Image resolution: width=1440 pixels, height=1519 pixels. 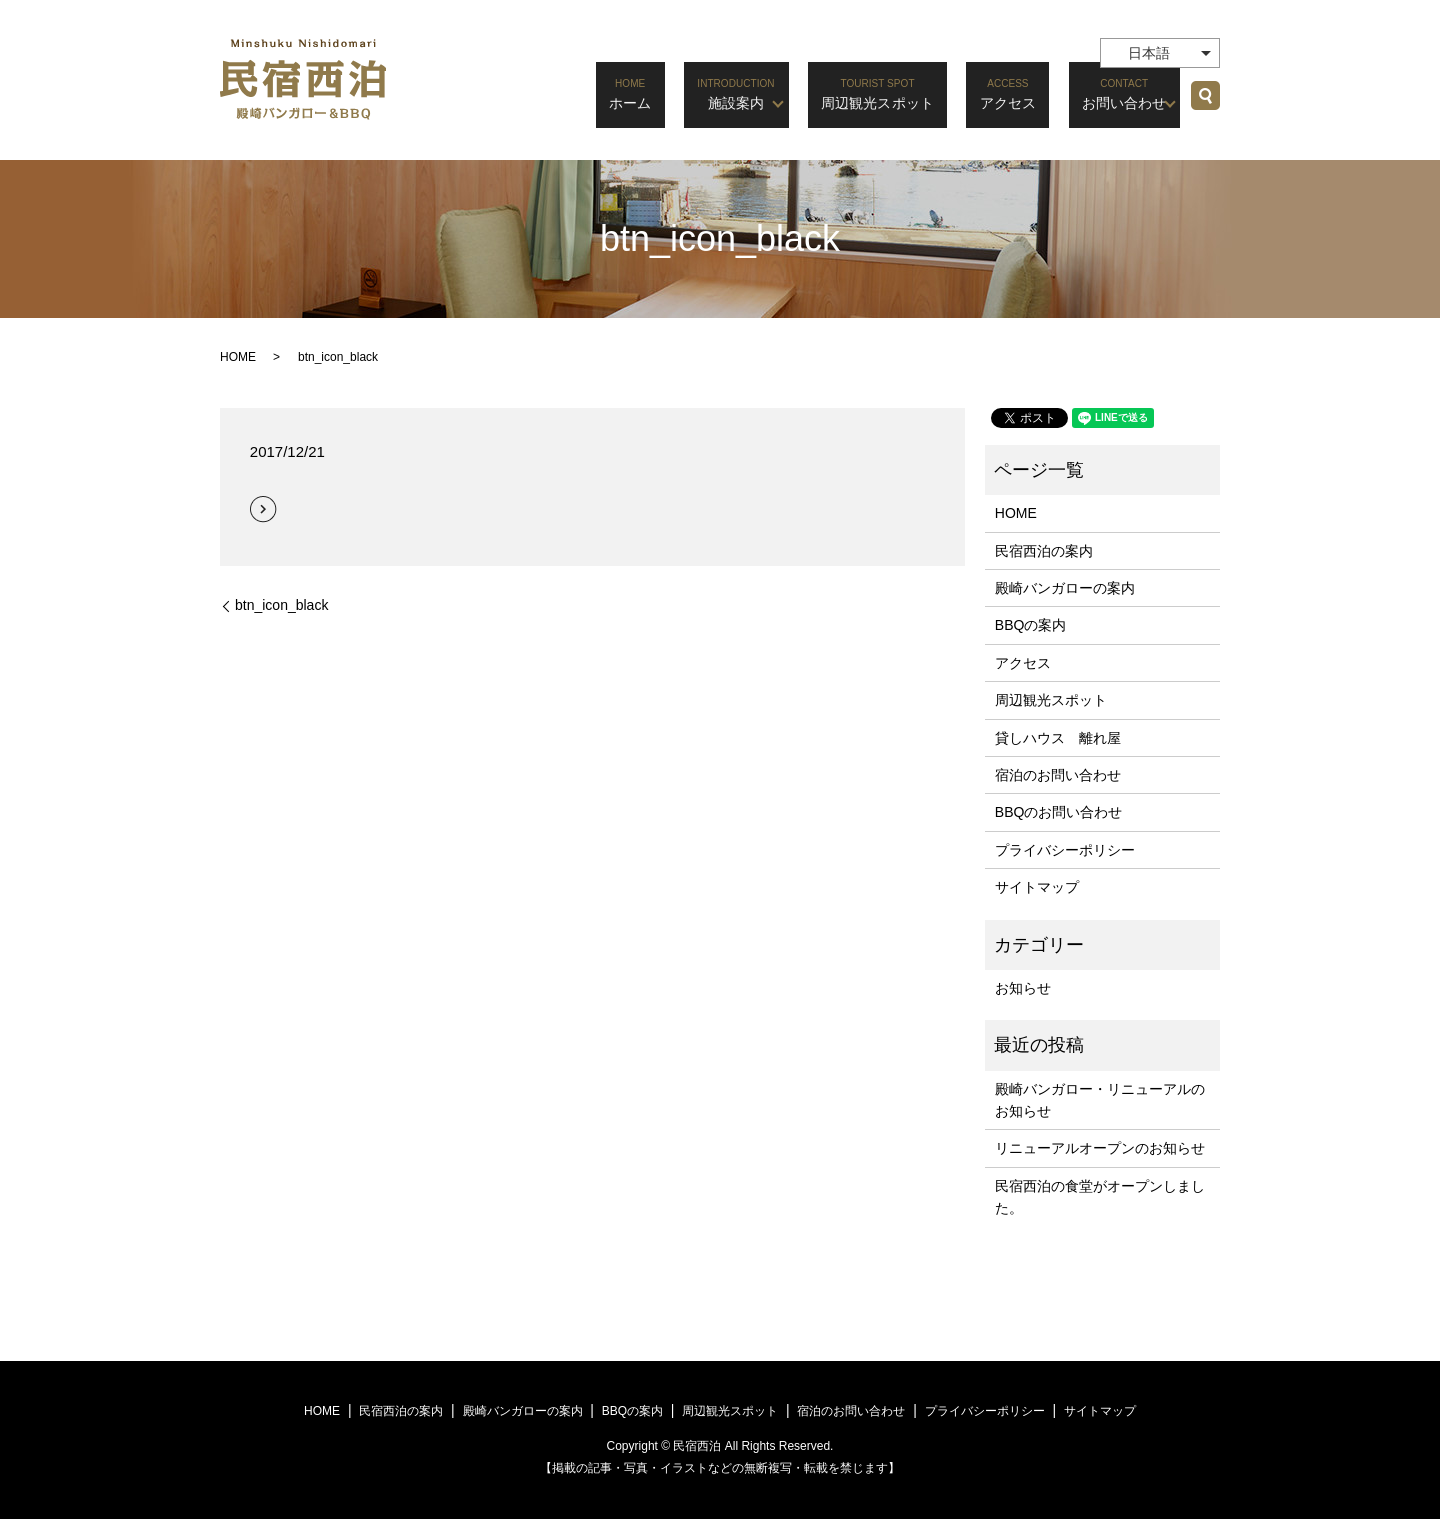 What do you see at coordinates (1058, 738) in the screenshot?
I see `貸しハウス 離れ屋` at bounding box center [1058, 738].